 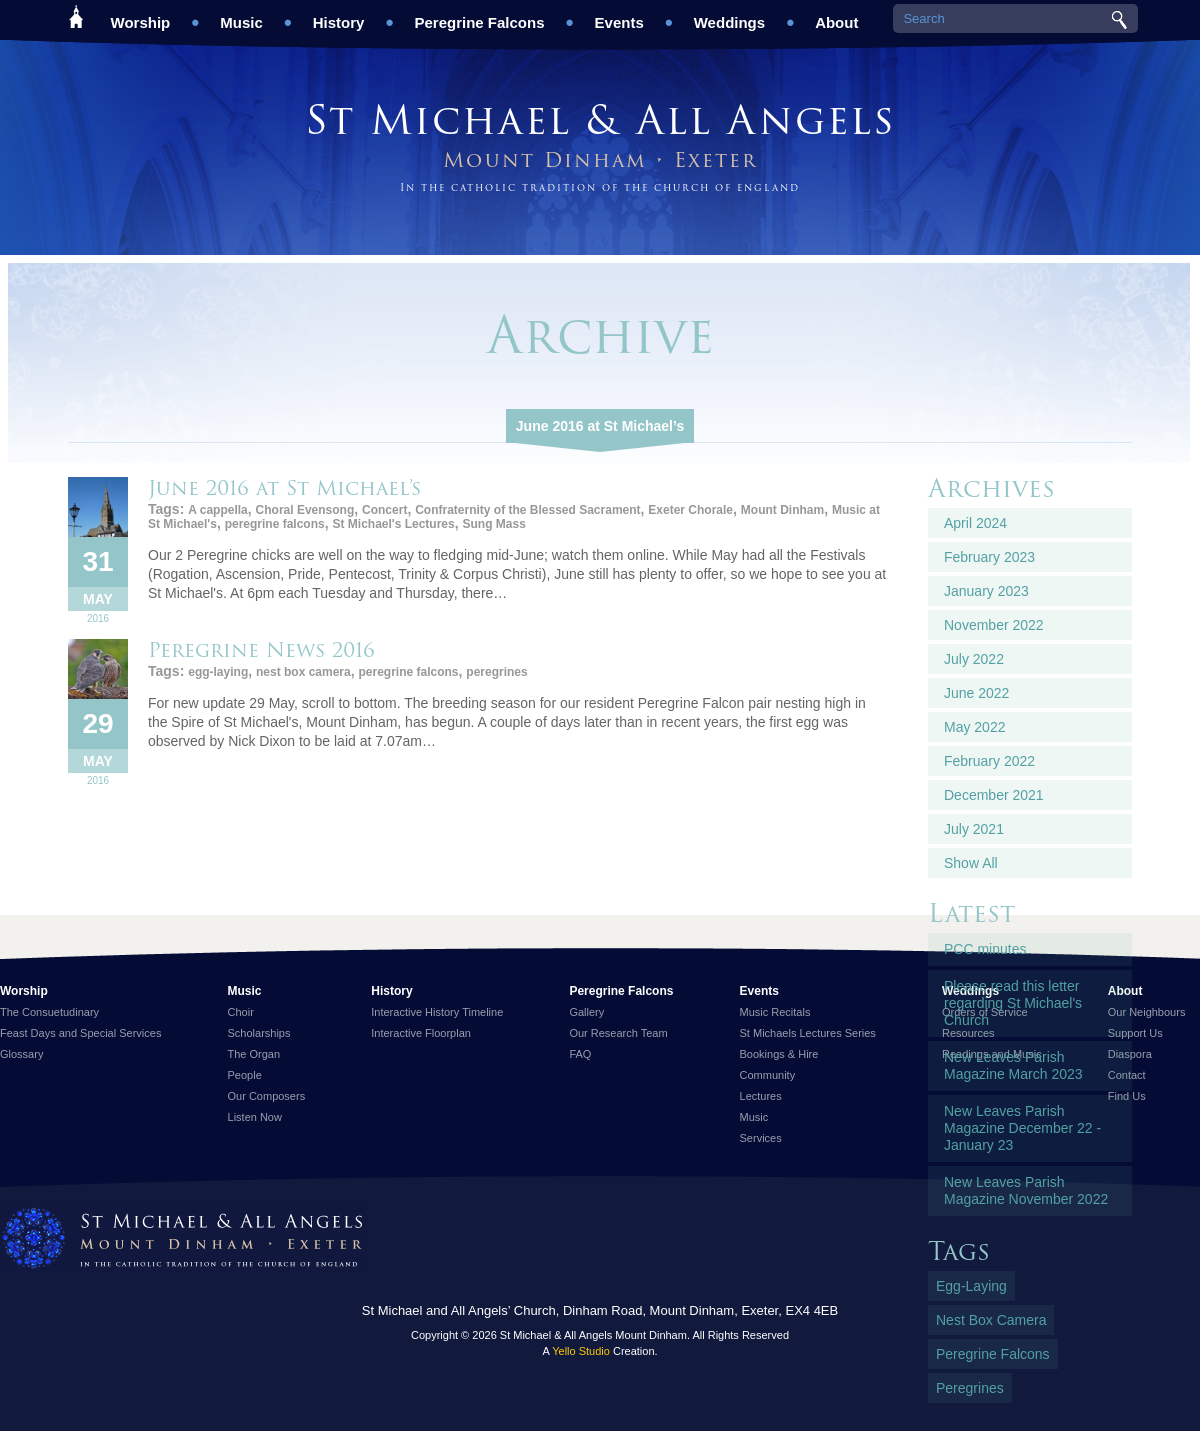 What do you see at coordinates (974, 659) in the screenshot?
I see `July 2022` at bounding box center [974, 659].